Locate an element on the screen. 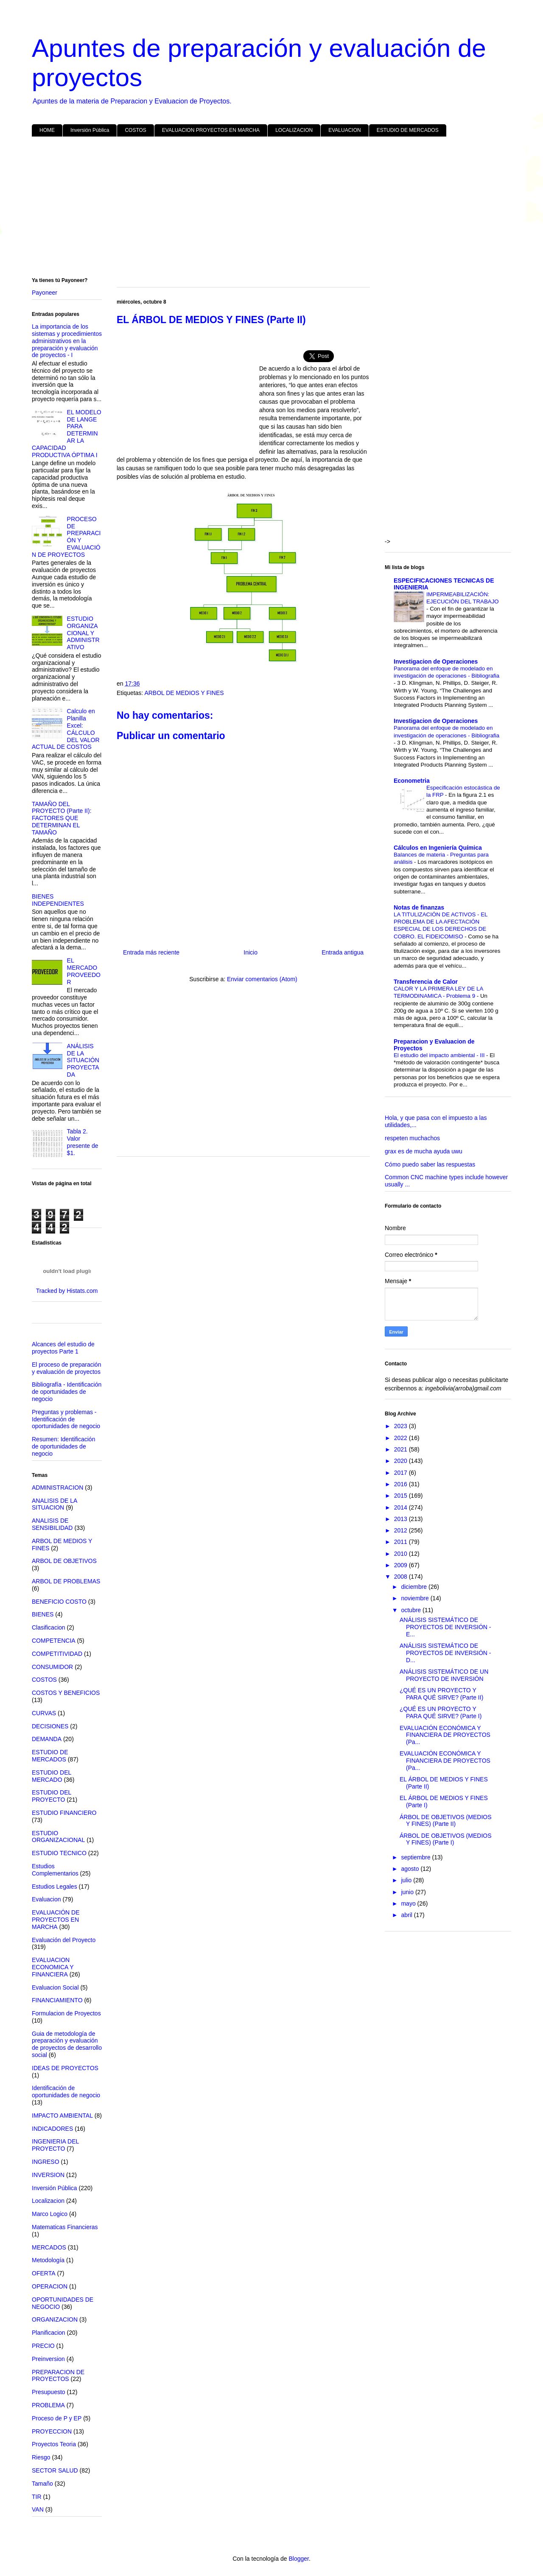  EVALUACION ECONOMICA Y FINANCIERA is located at coordinates (52, 1967).